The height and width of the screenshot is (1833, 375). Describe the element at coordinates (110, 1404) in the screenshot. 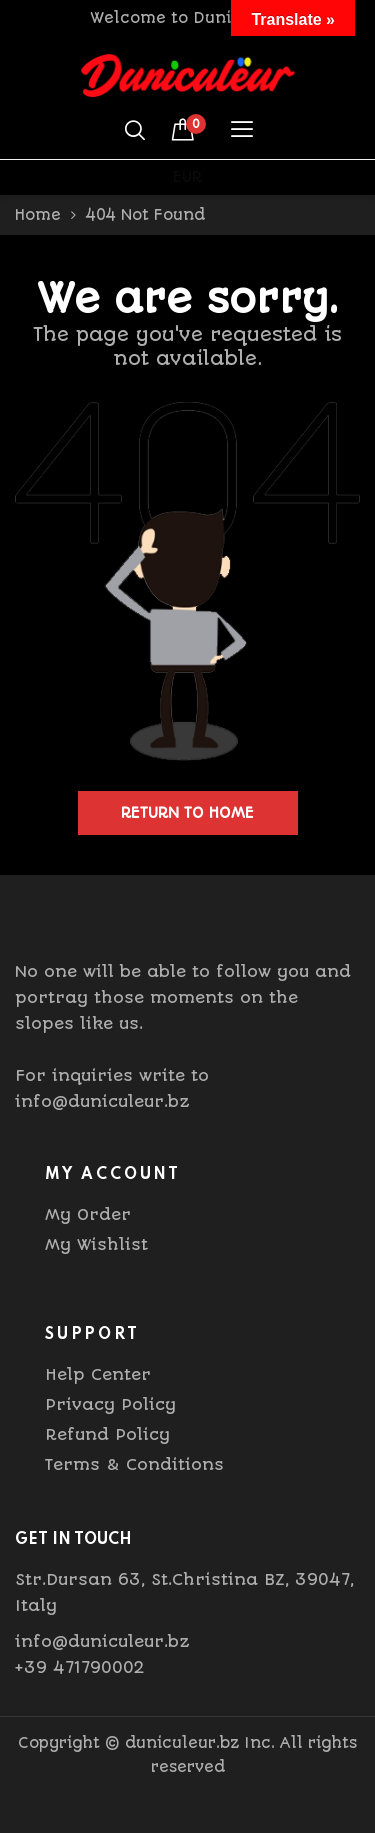

I see `Privacy Policy` at that location.